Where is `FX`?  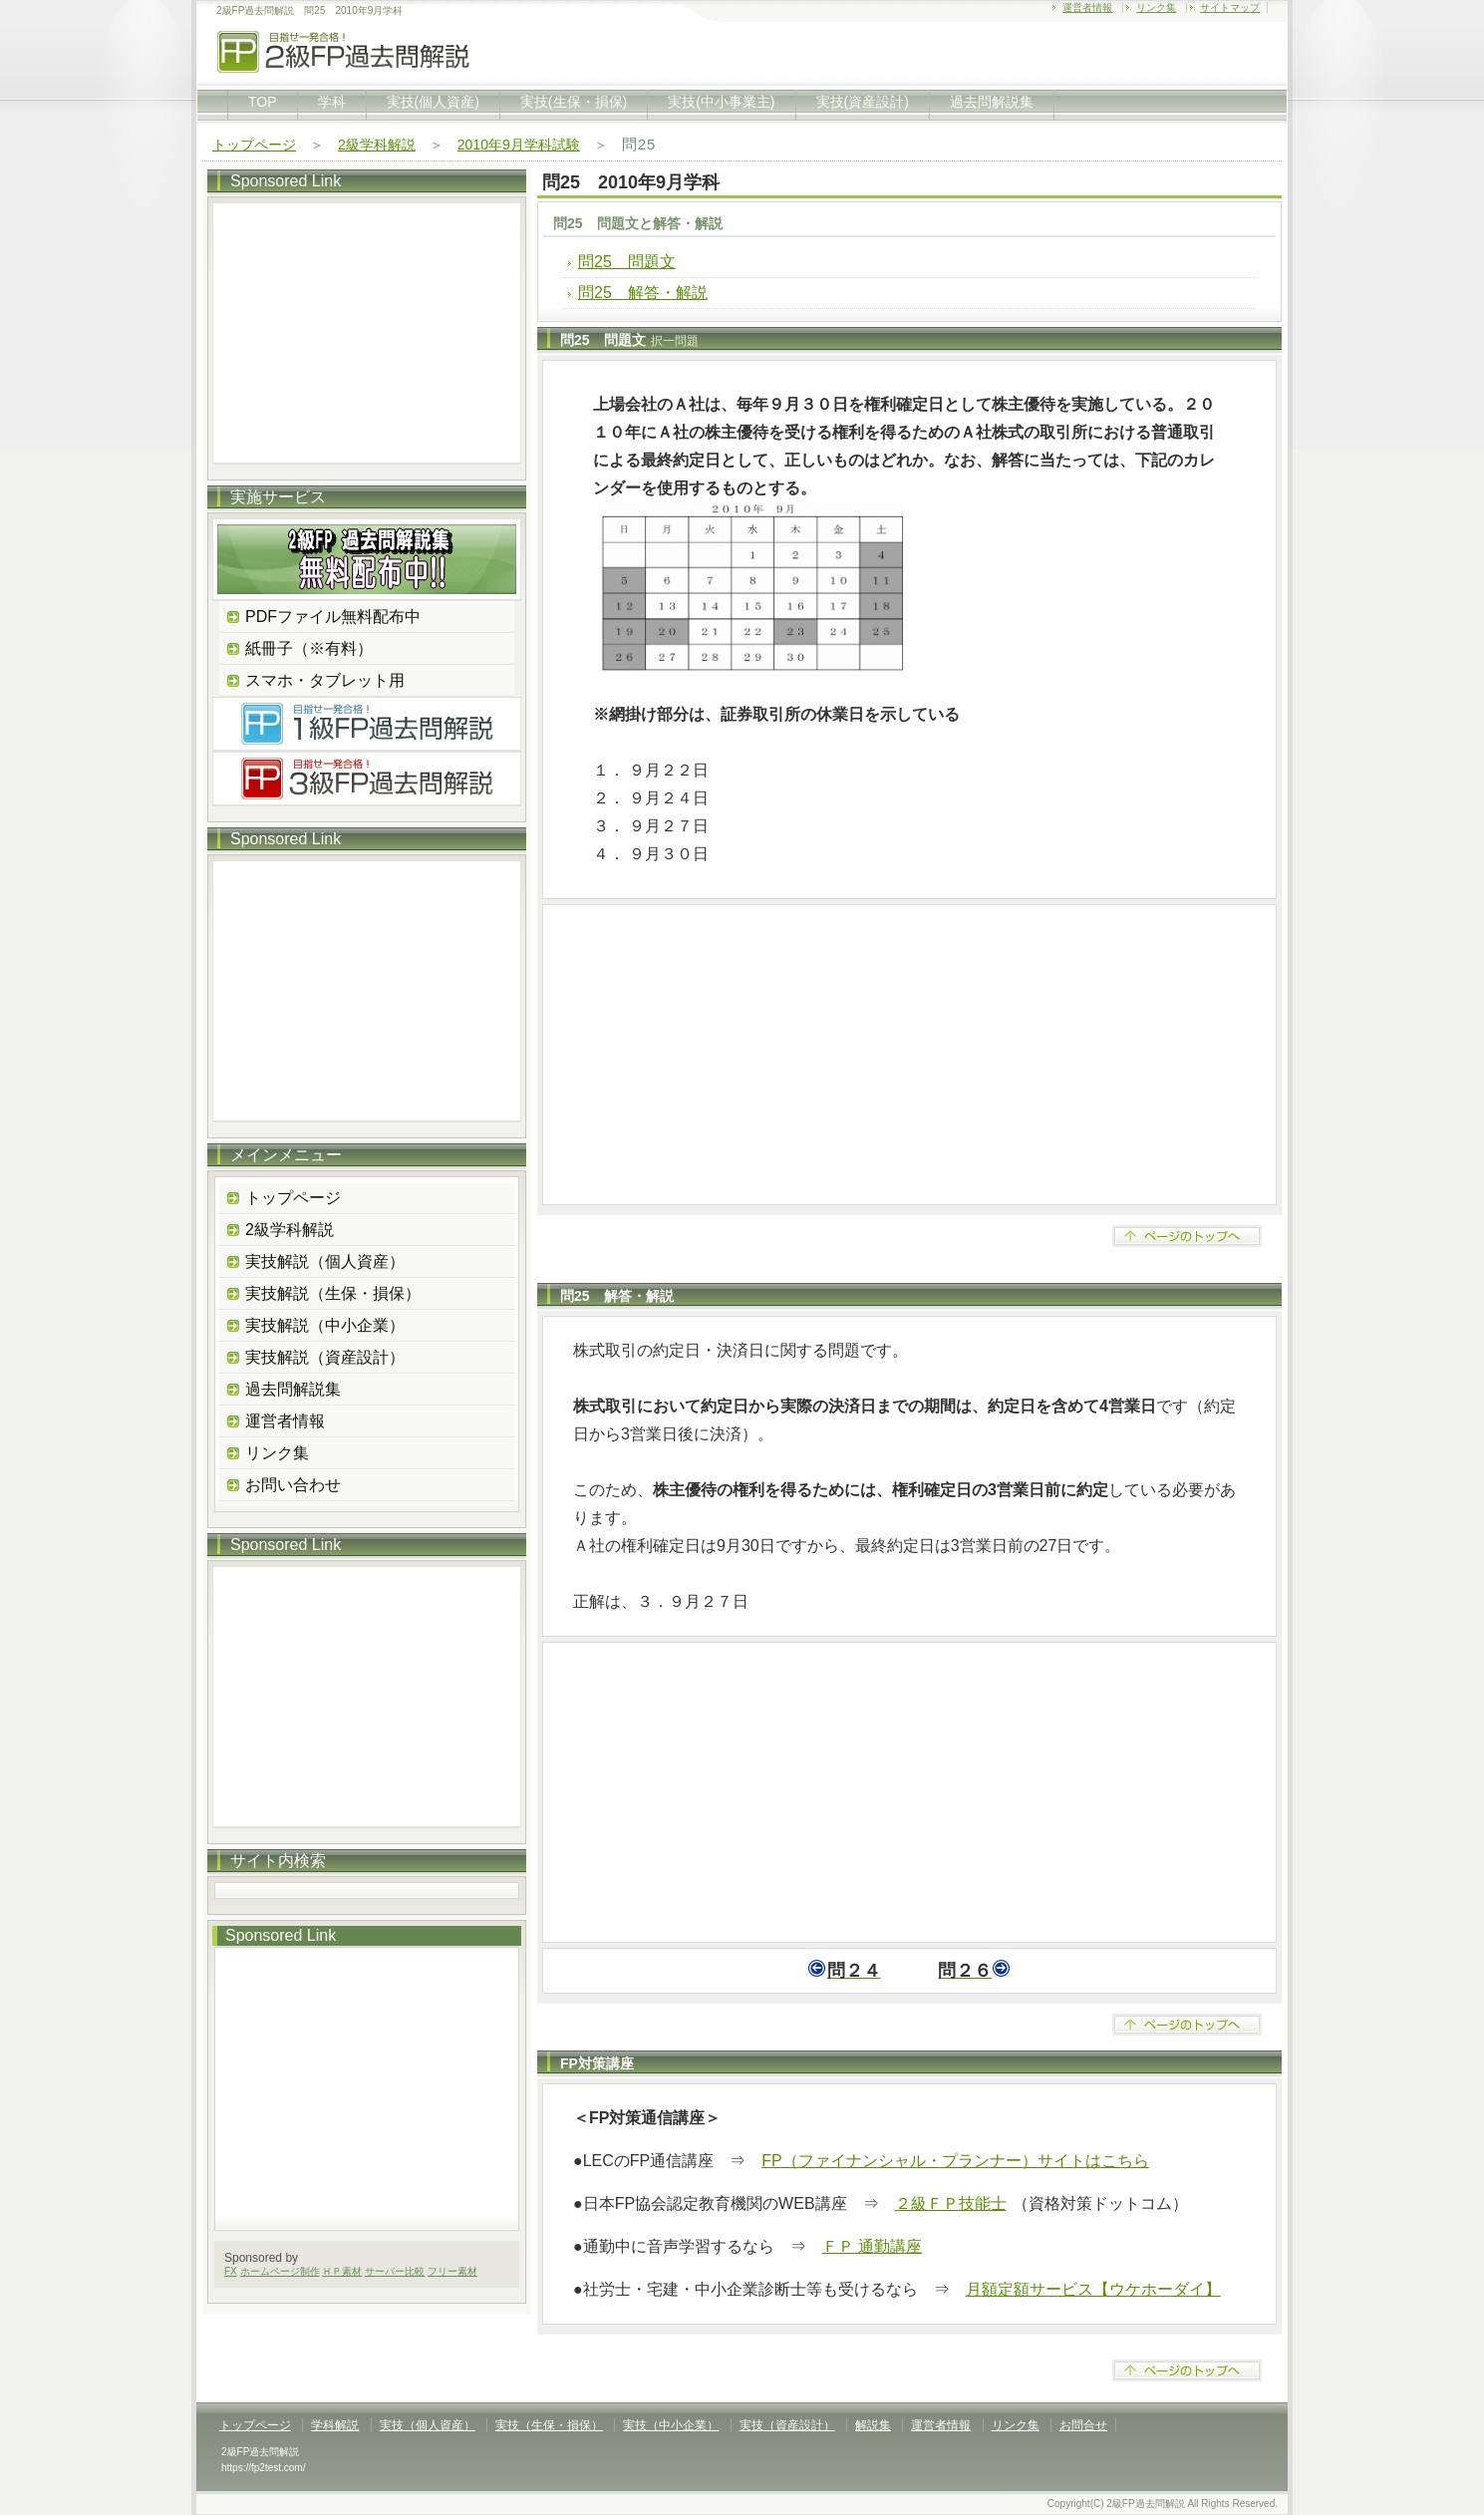
FX is located at coordinates (230, 2271).